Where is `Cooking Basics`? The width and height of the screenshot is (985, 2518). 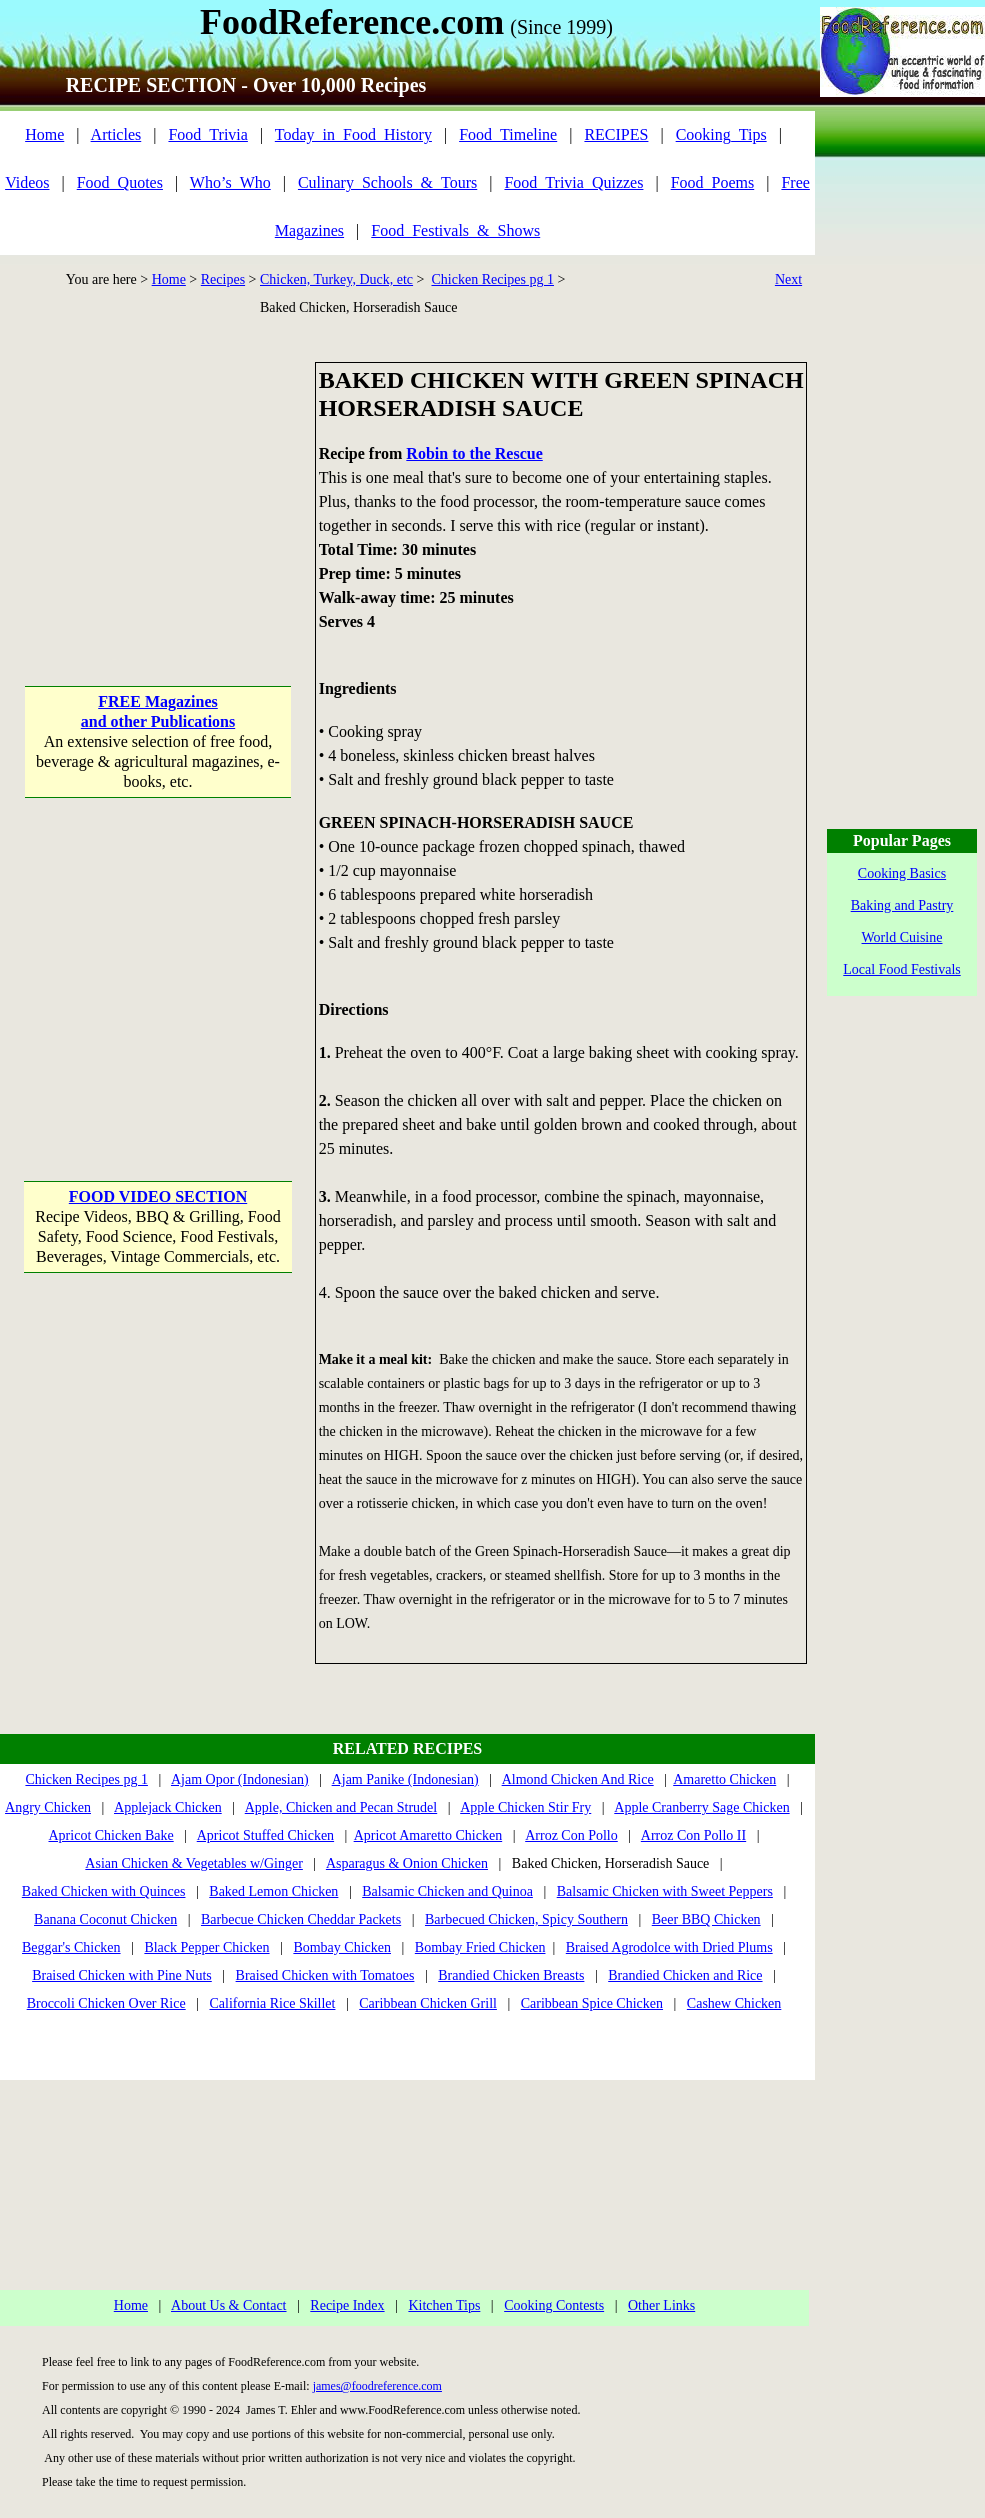
Cooking Basics is located at coordinates (902, 873).